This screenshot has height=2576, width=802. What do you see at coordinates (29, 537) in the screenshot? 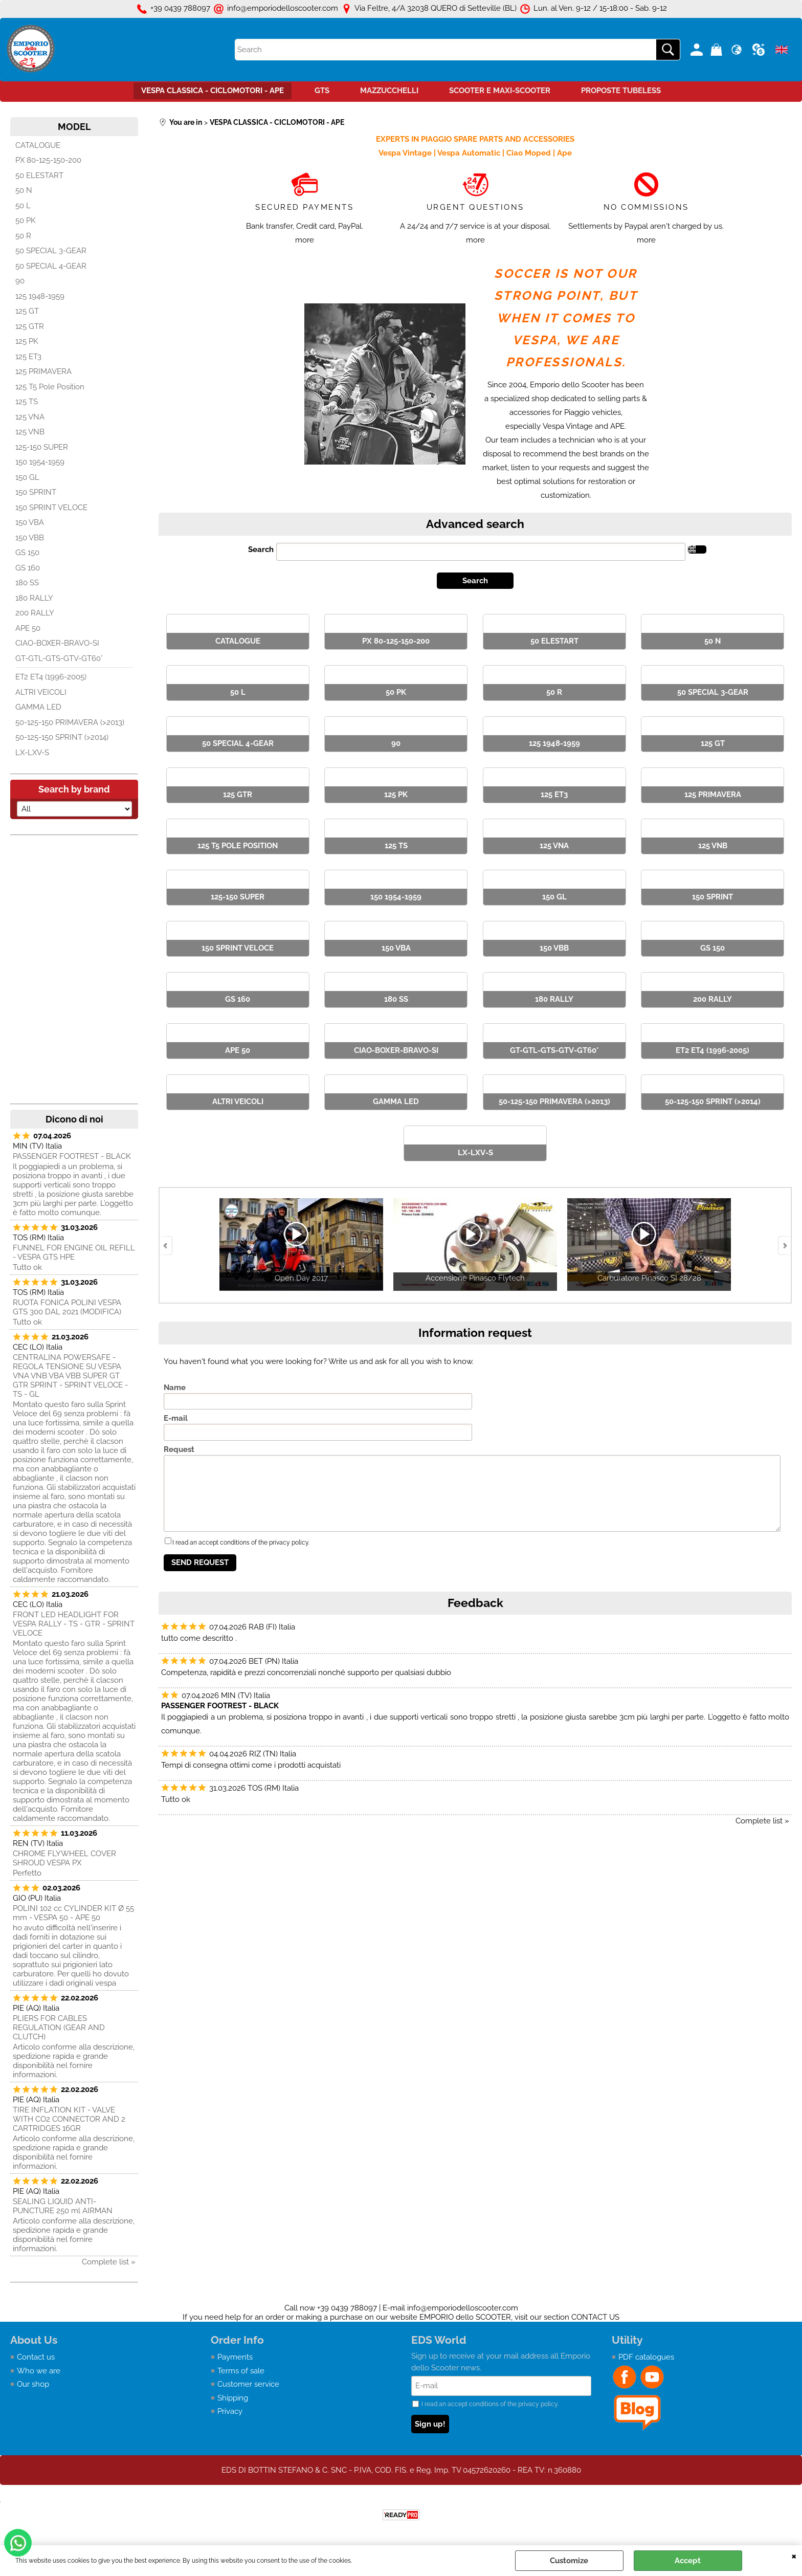
I see `150 VBB` at bounding box center [29, 537].